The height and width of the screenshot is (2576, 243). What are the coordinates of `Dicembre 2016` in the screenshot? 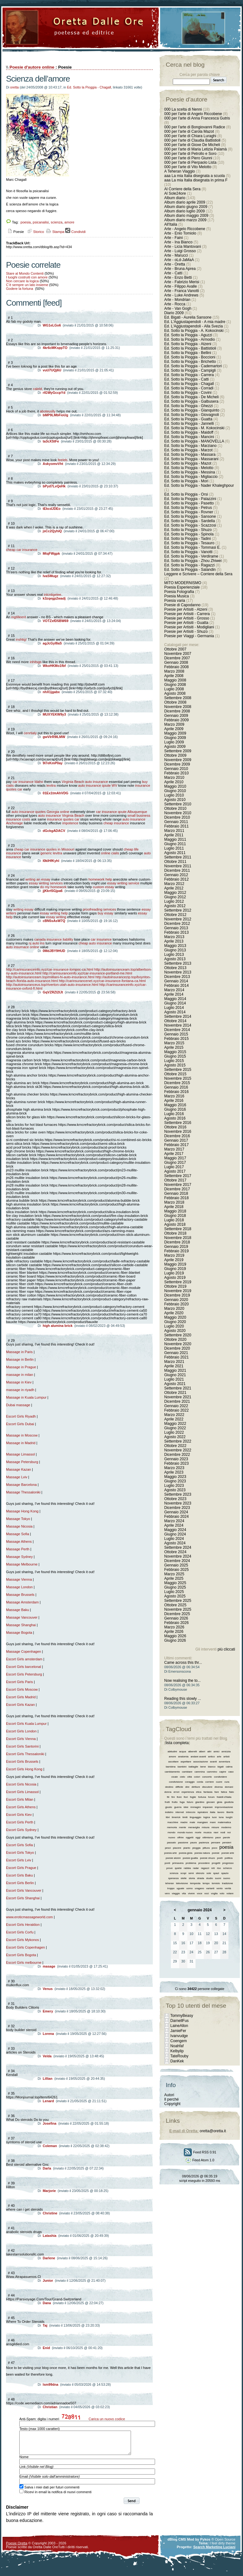 It's located at (177, 1136).